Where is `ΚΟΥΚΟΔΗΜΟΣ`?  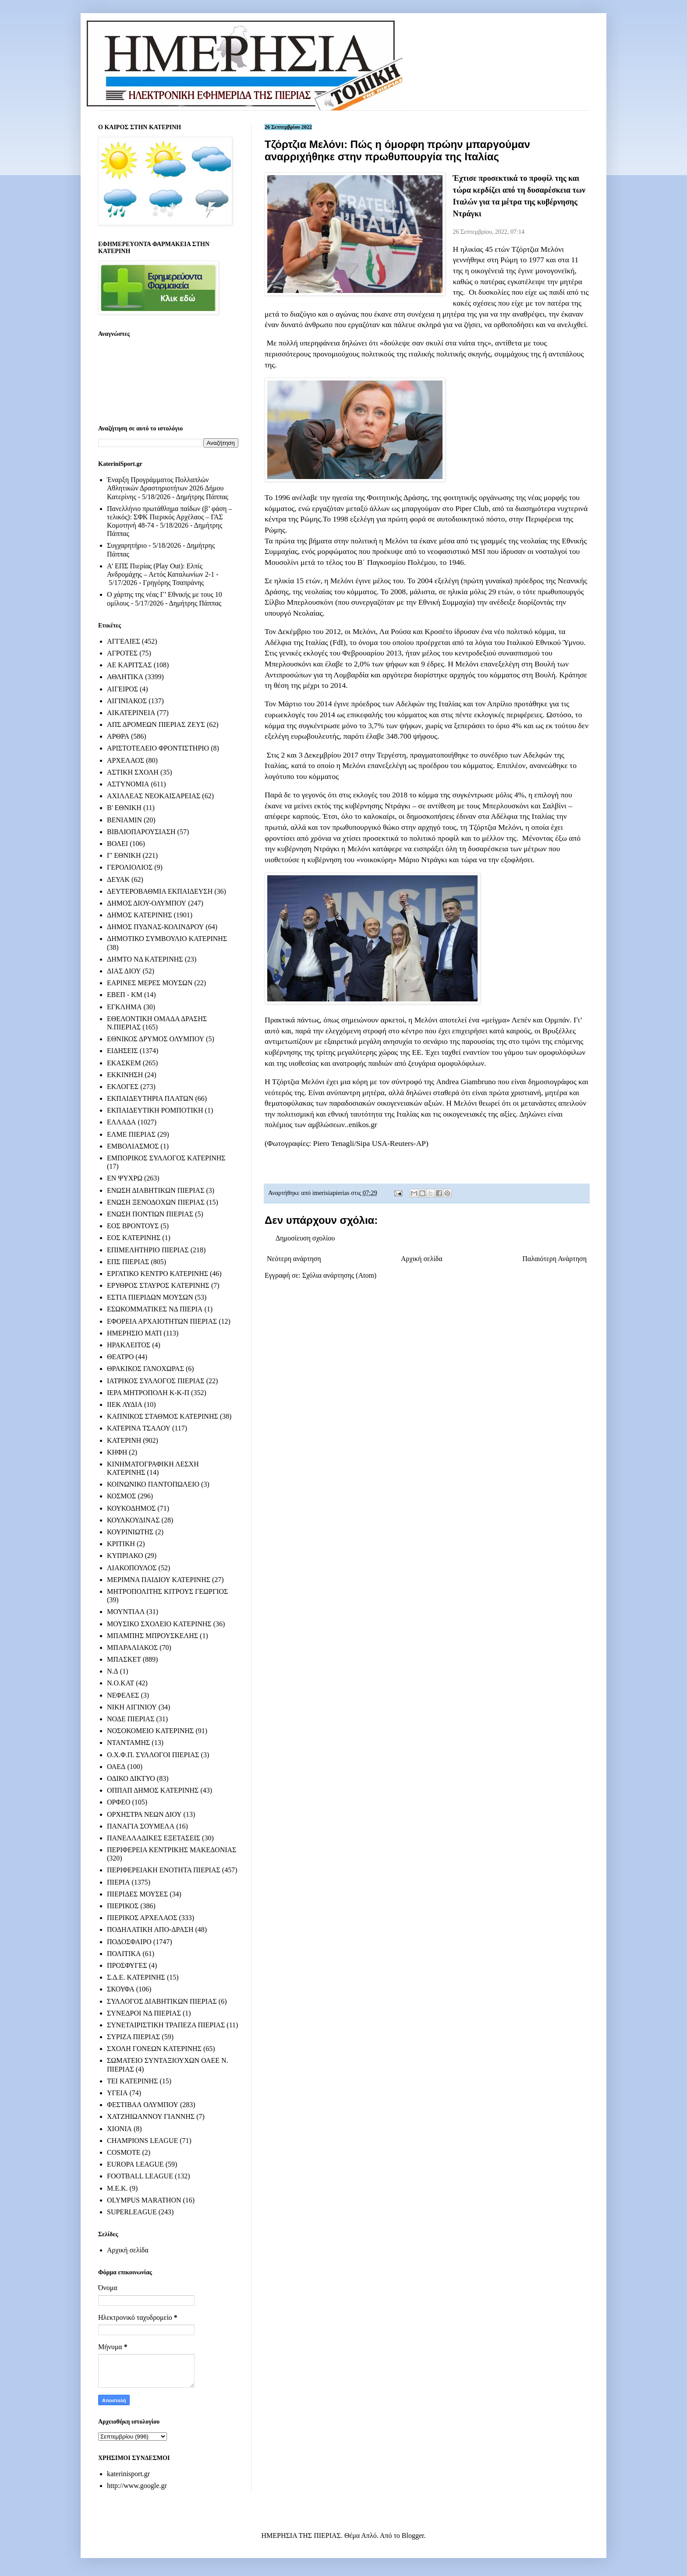 ΚΟΥΚΟΔΗΜΟΣ is located at coordinates (131, 1508).